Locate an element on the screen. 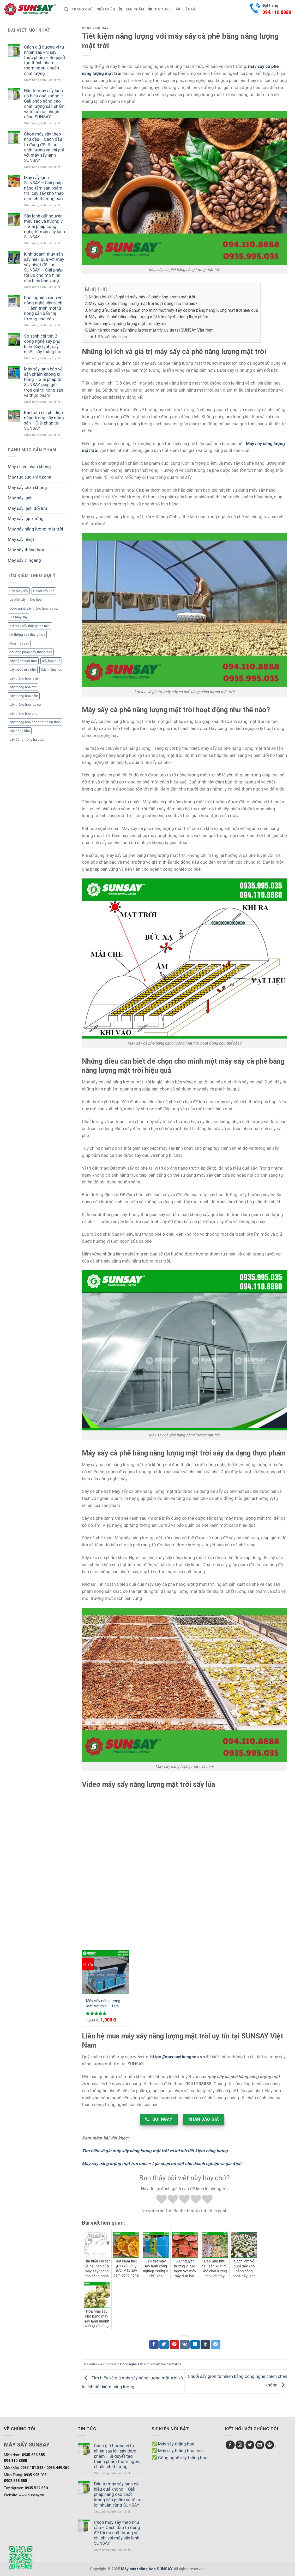  sấy bột chuối tươi [sấy bột chuối tươi (1 mục)] is located at coordinates (23, 661).